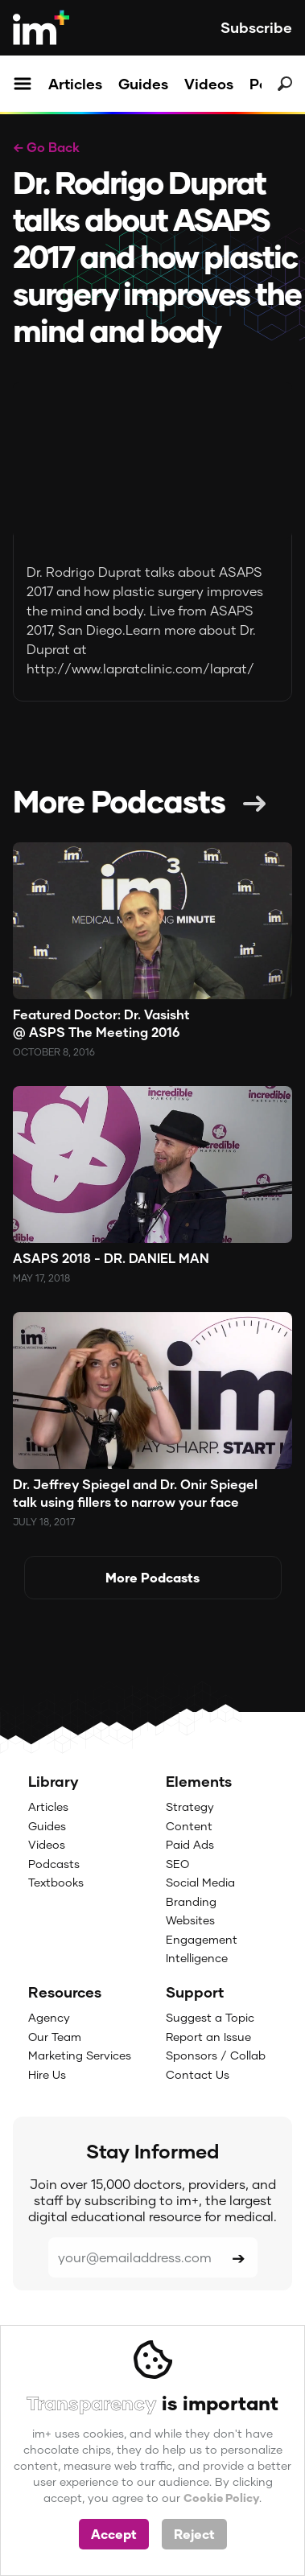  I want to click on Guides, so click(143, 84).